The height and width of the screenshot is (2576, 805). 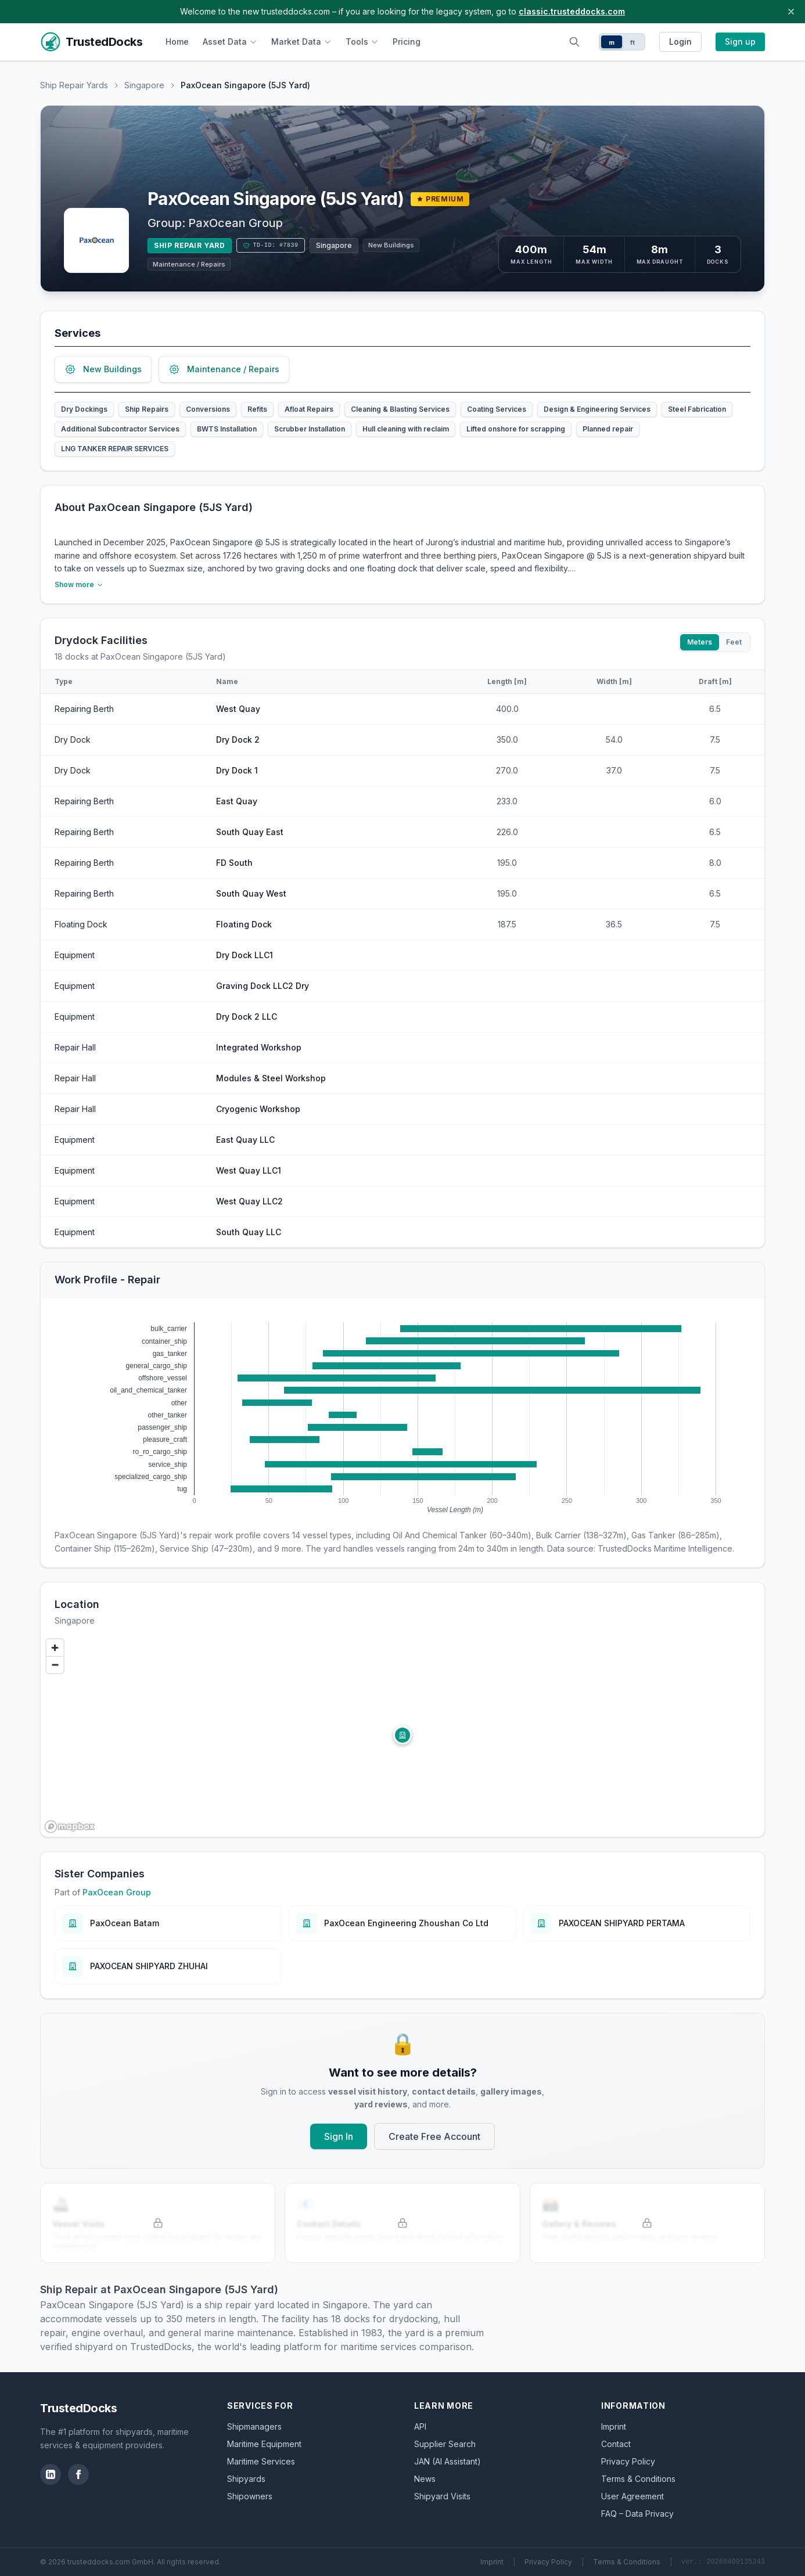 What do you see at coordinates (632, 2496) in the screenshot?
I see `User Agreement` at bounding box center [632, 2496].